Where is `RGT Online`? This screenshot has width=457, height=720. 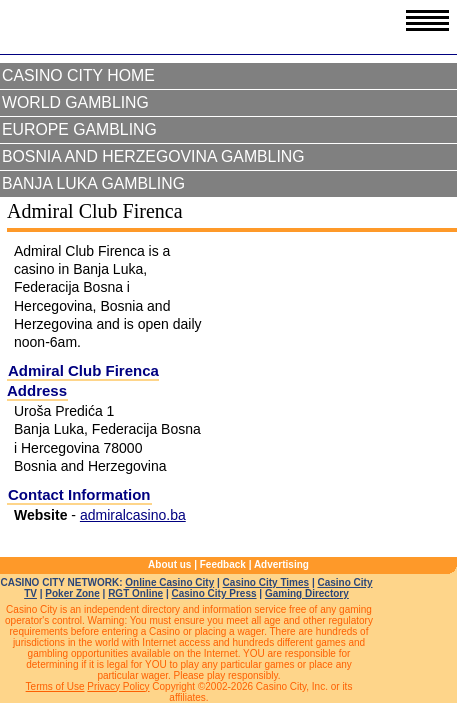 RGT Online is located at coordinates (135, 593).